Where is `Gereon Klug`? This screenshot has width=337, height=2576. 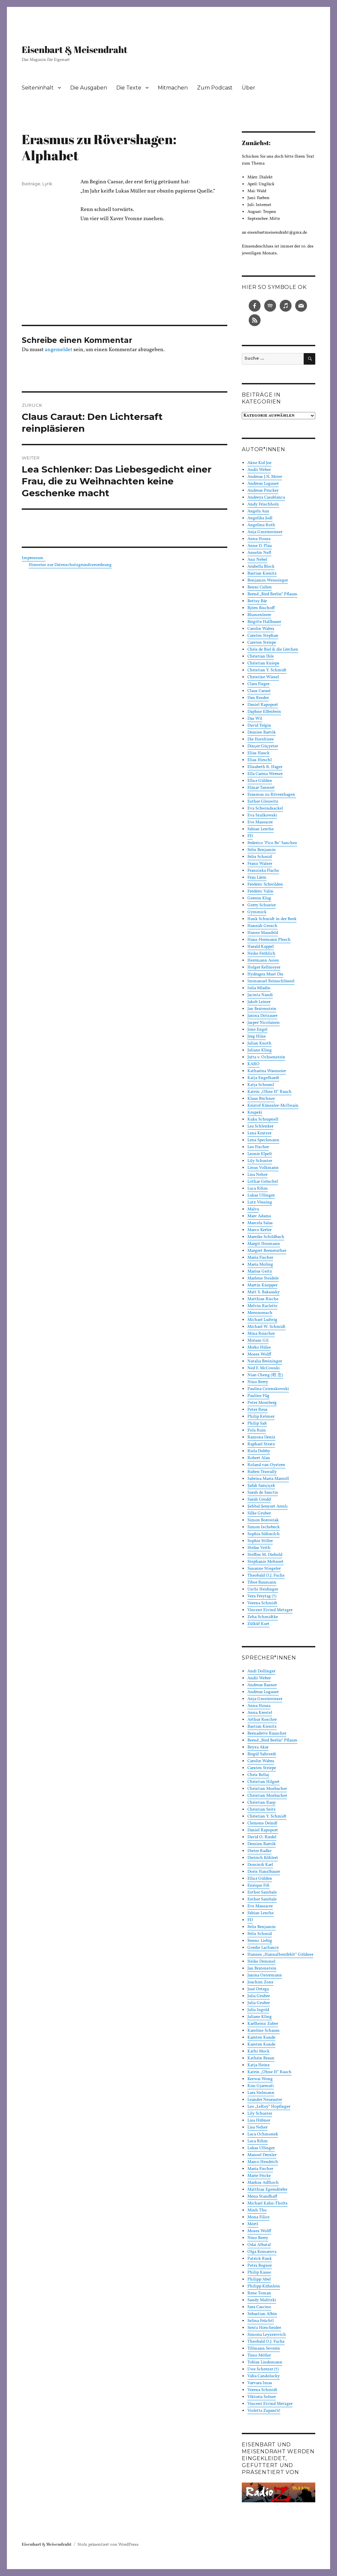 Gereon Klug is located at coordinates (259, 898).